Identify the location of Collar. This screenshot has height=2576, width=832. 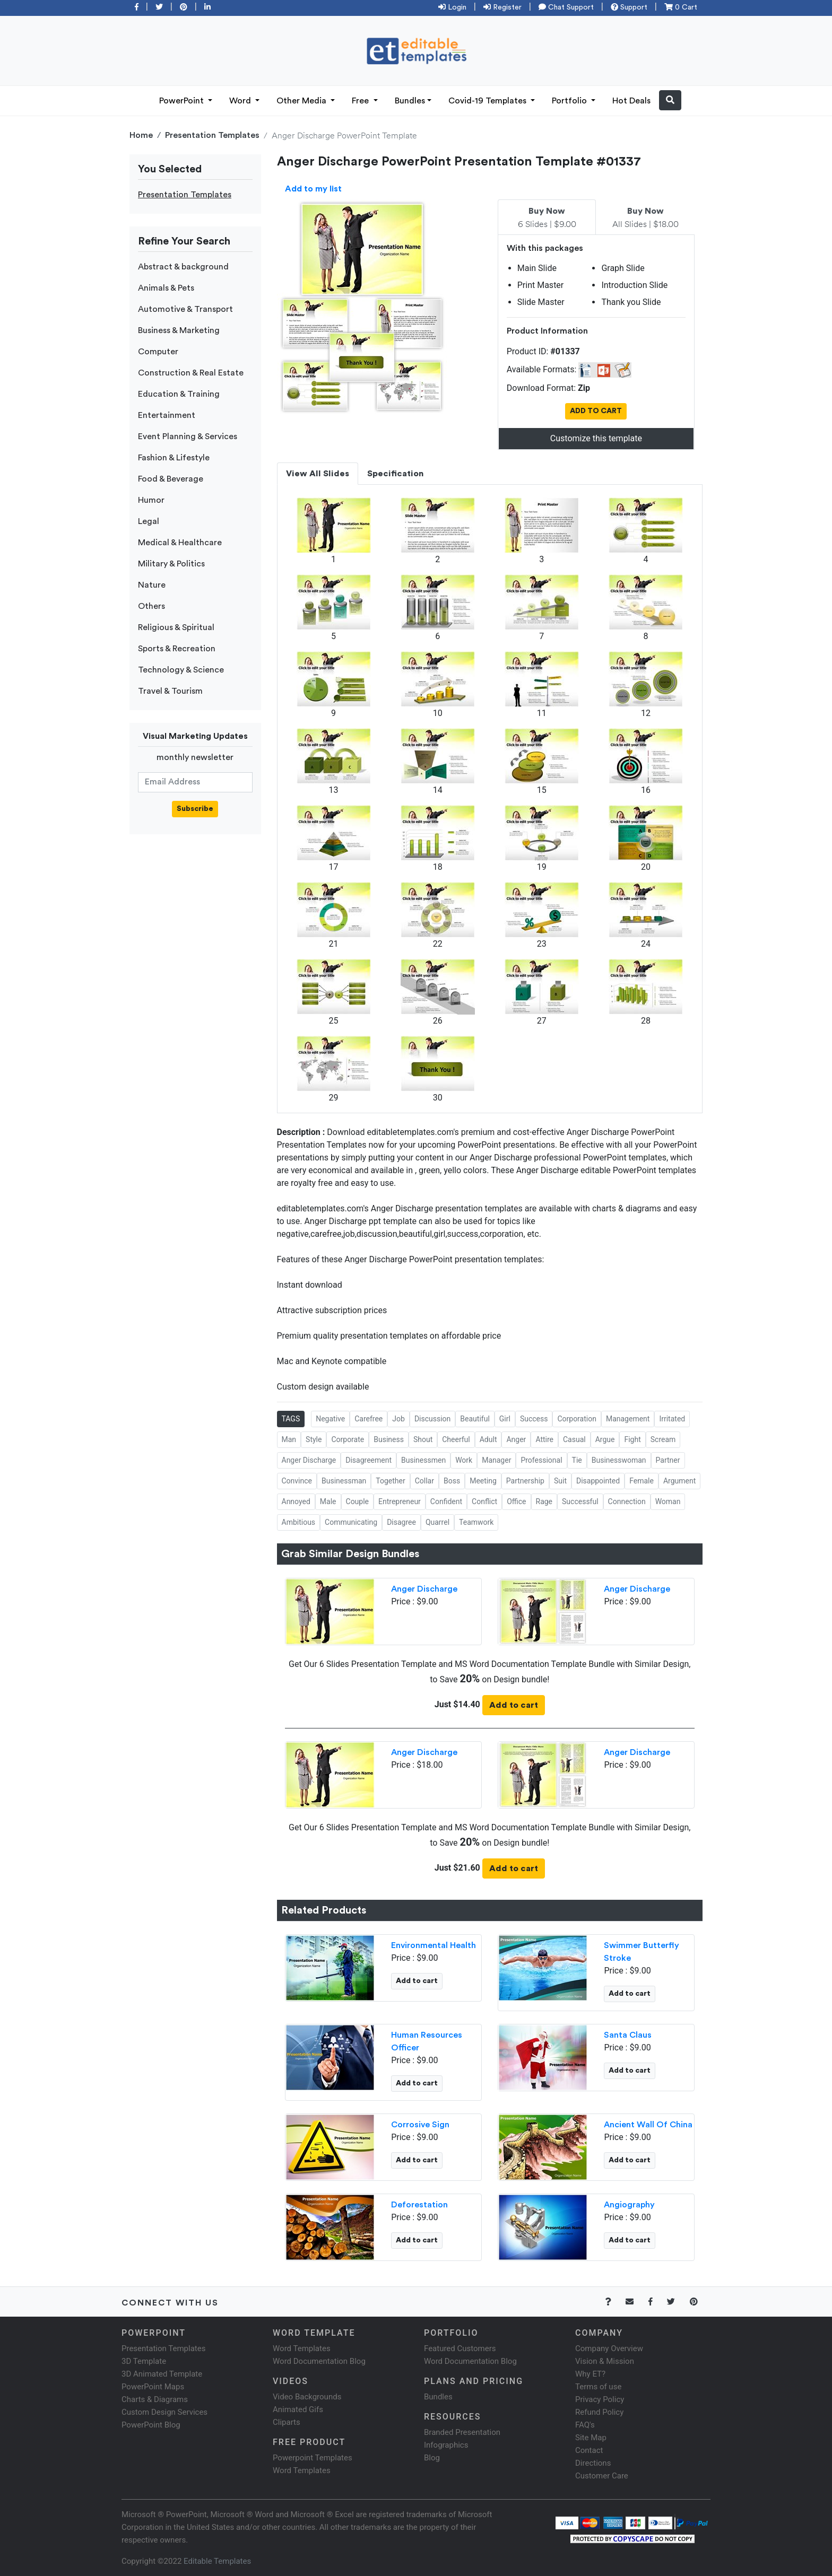
(424, 1481).